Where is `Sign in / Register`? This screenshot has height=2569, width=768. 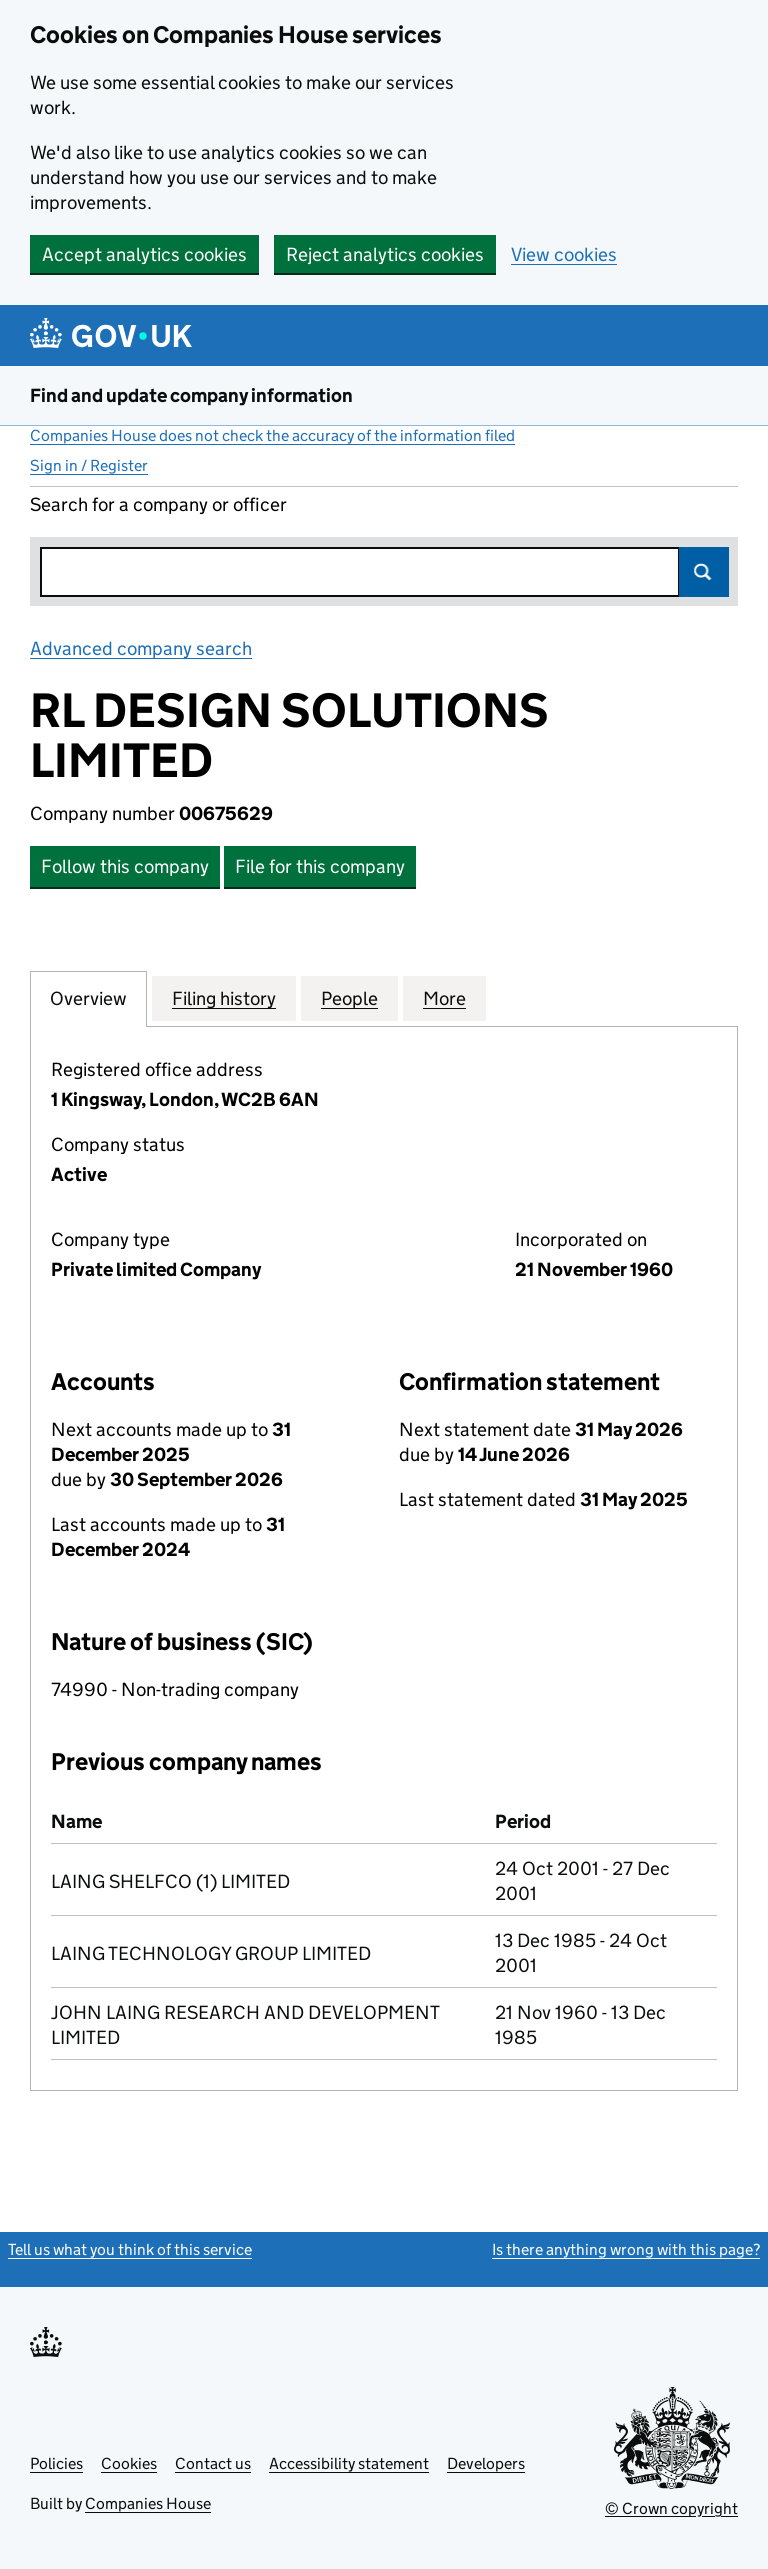 Sign in / Register is located at coordinates (89, 465).